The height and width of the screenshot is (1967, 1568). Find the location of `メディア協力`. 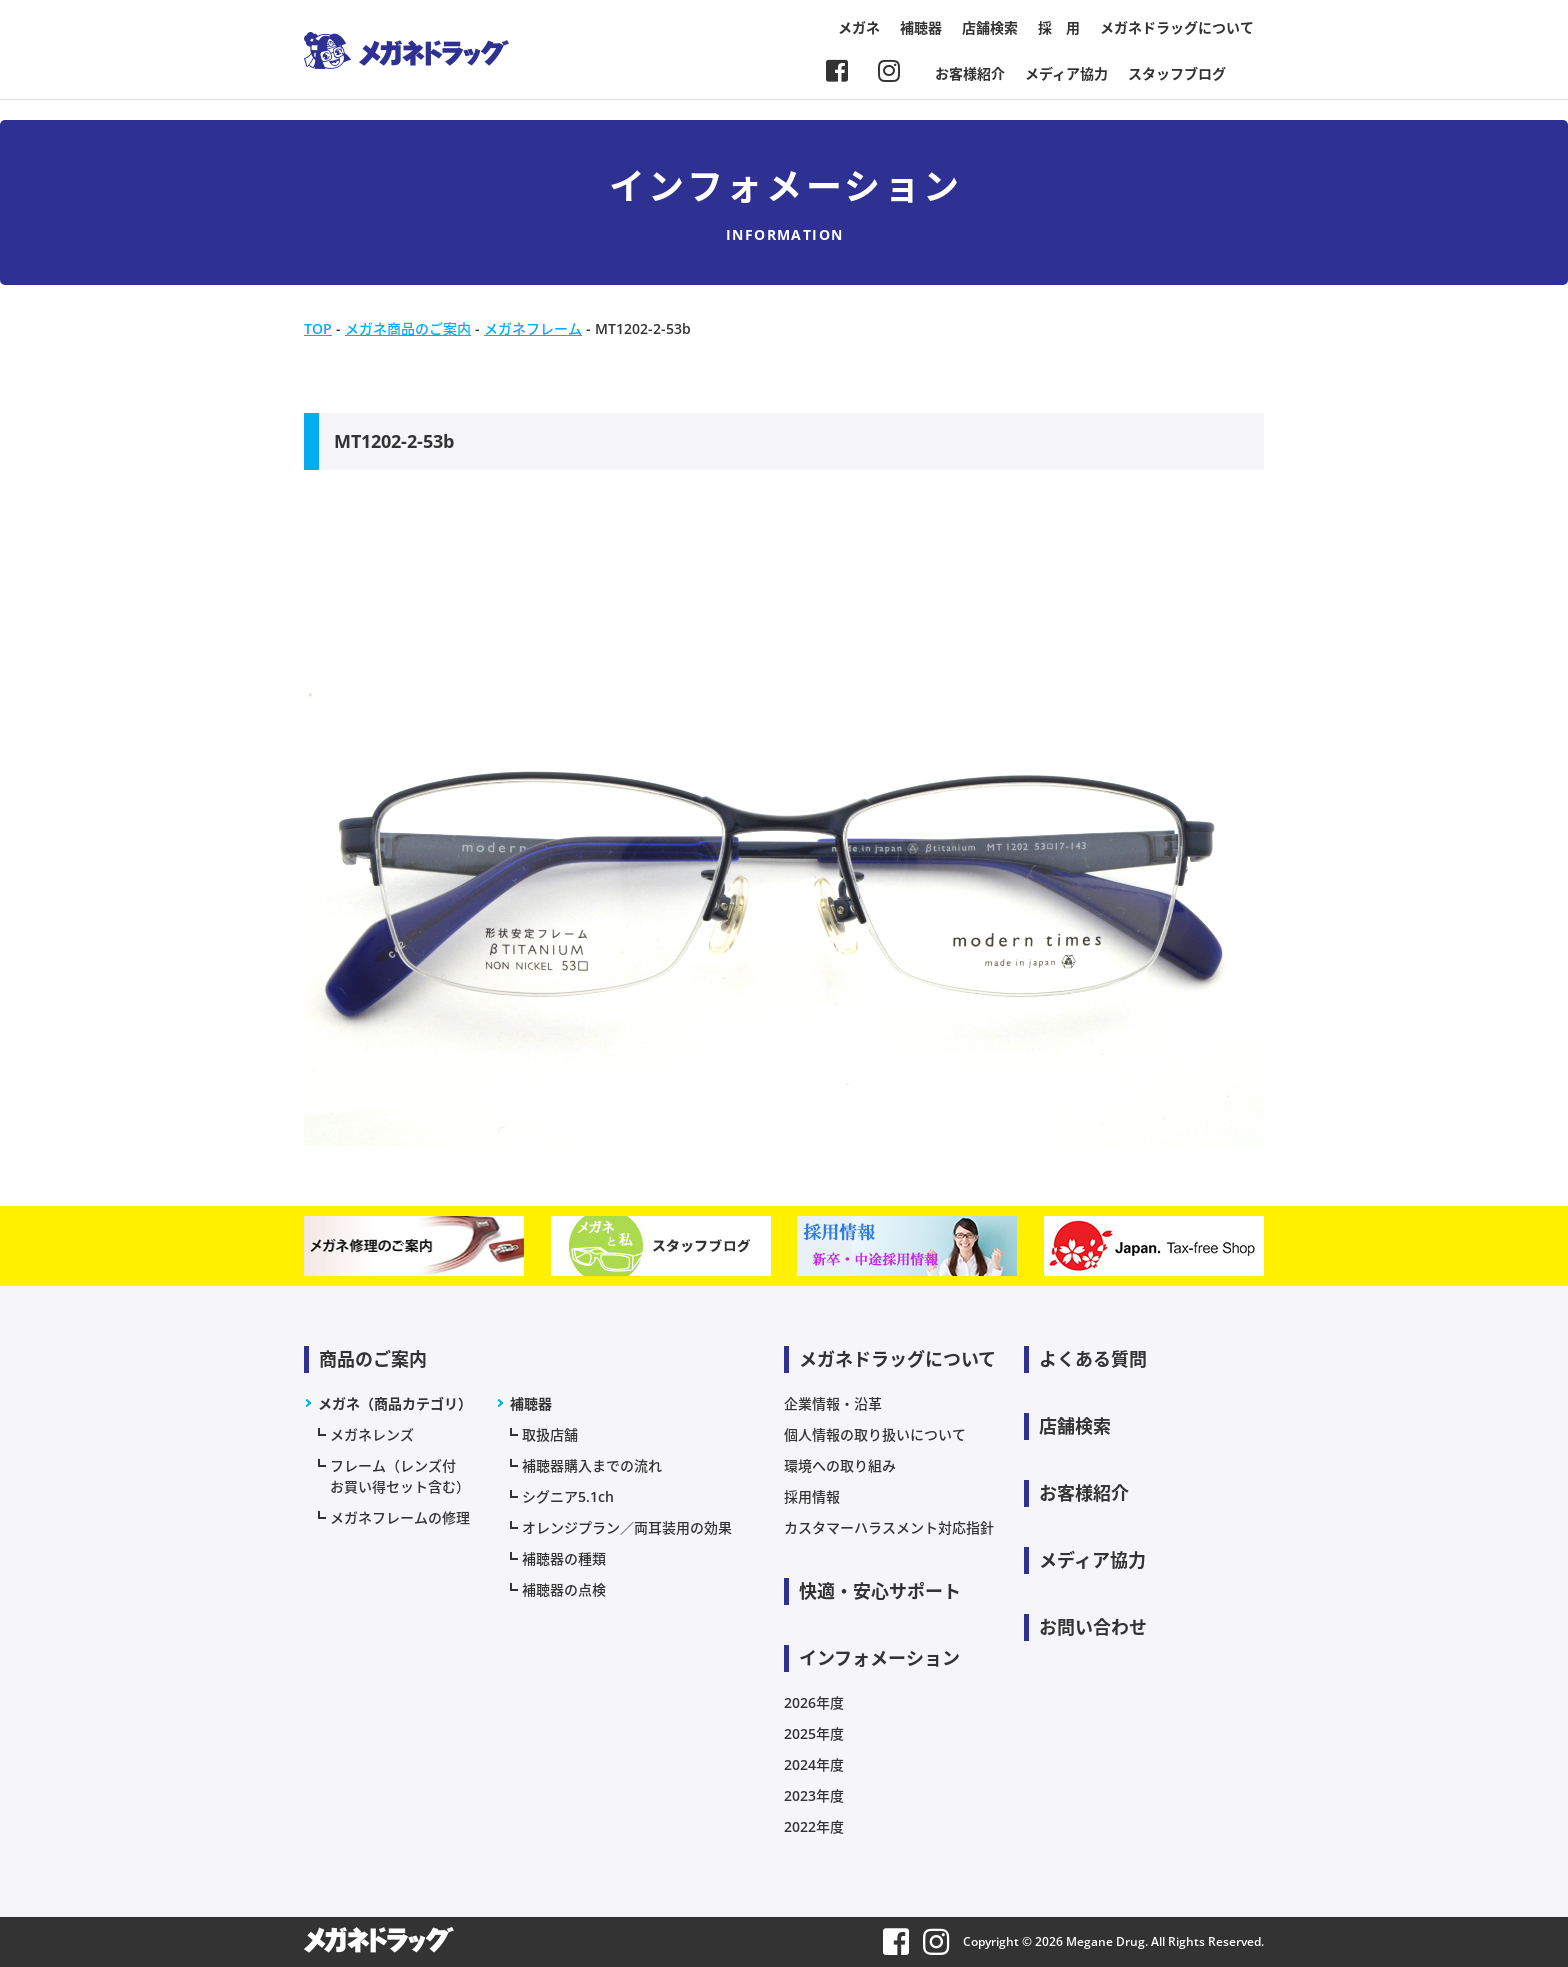

メディア協力 is located at coordinates (1066, 73).